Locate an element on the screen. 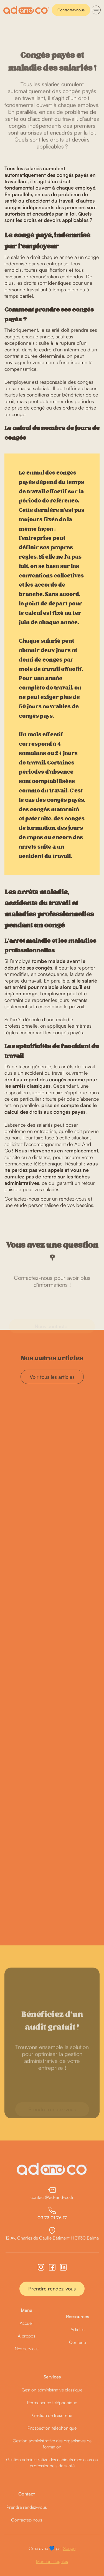  Articles is located at coordinates (77, 2329).